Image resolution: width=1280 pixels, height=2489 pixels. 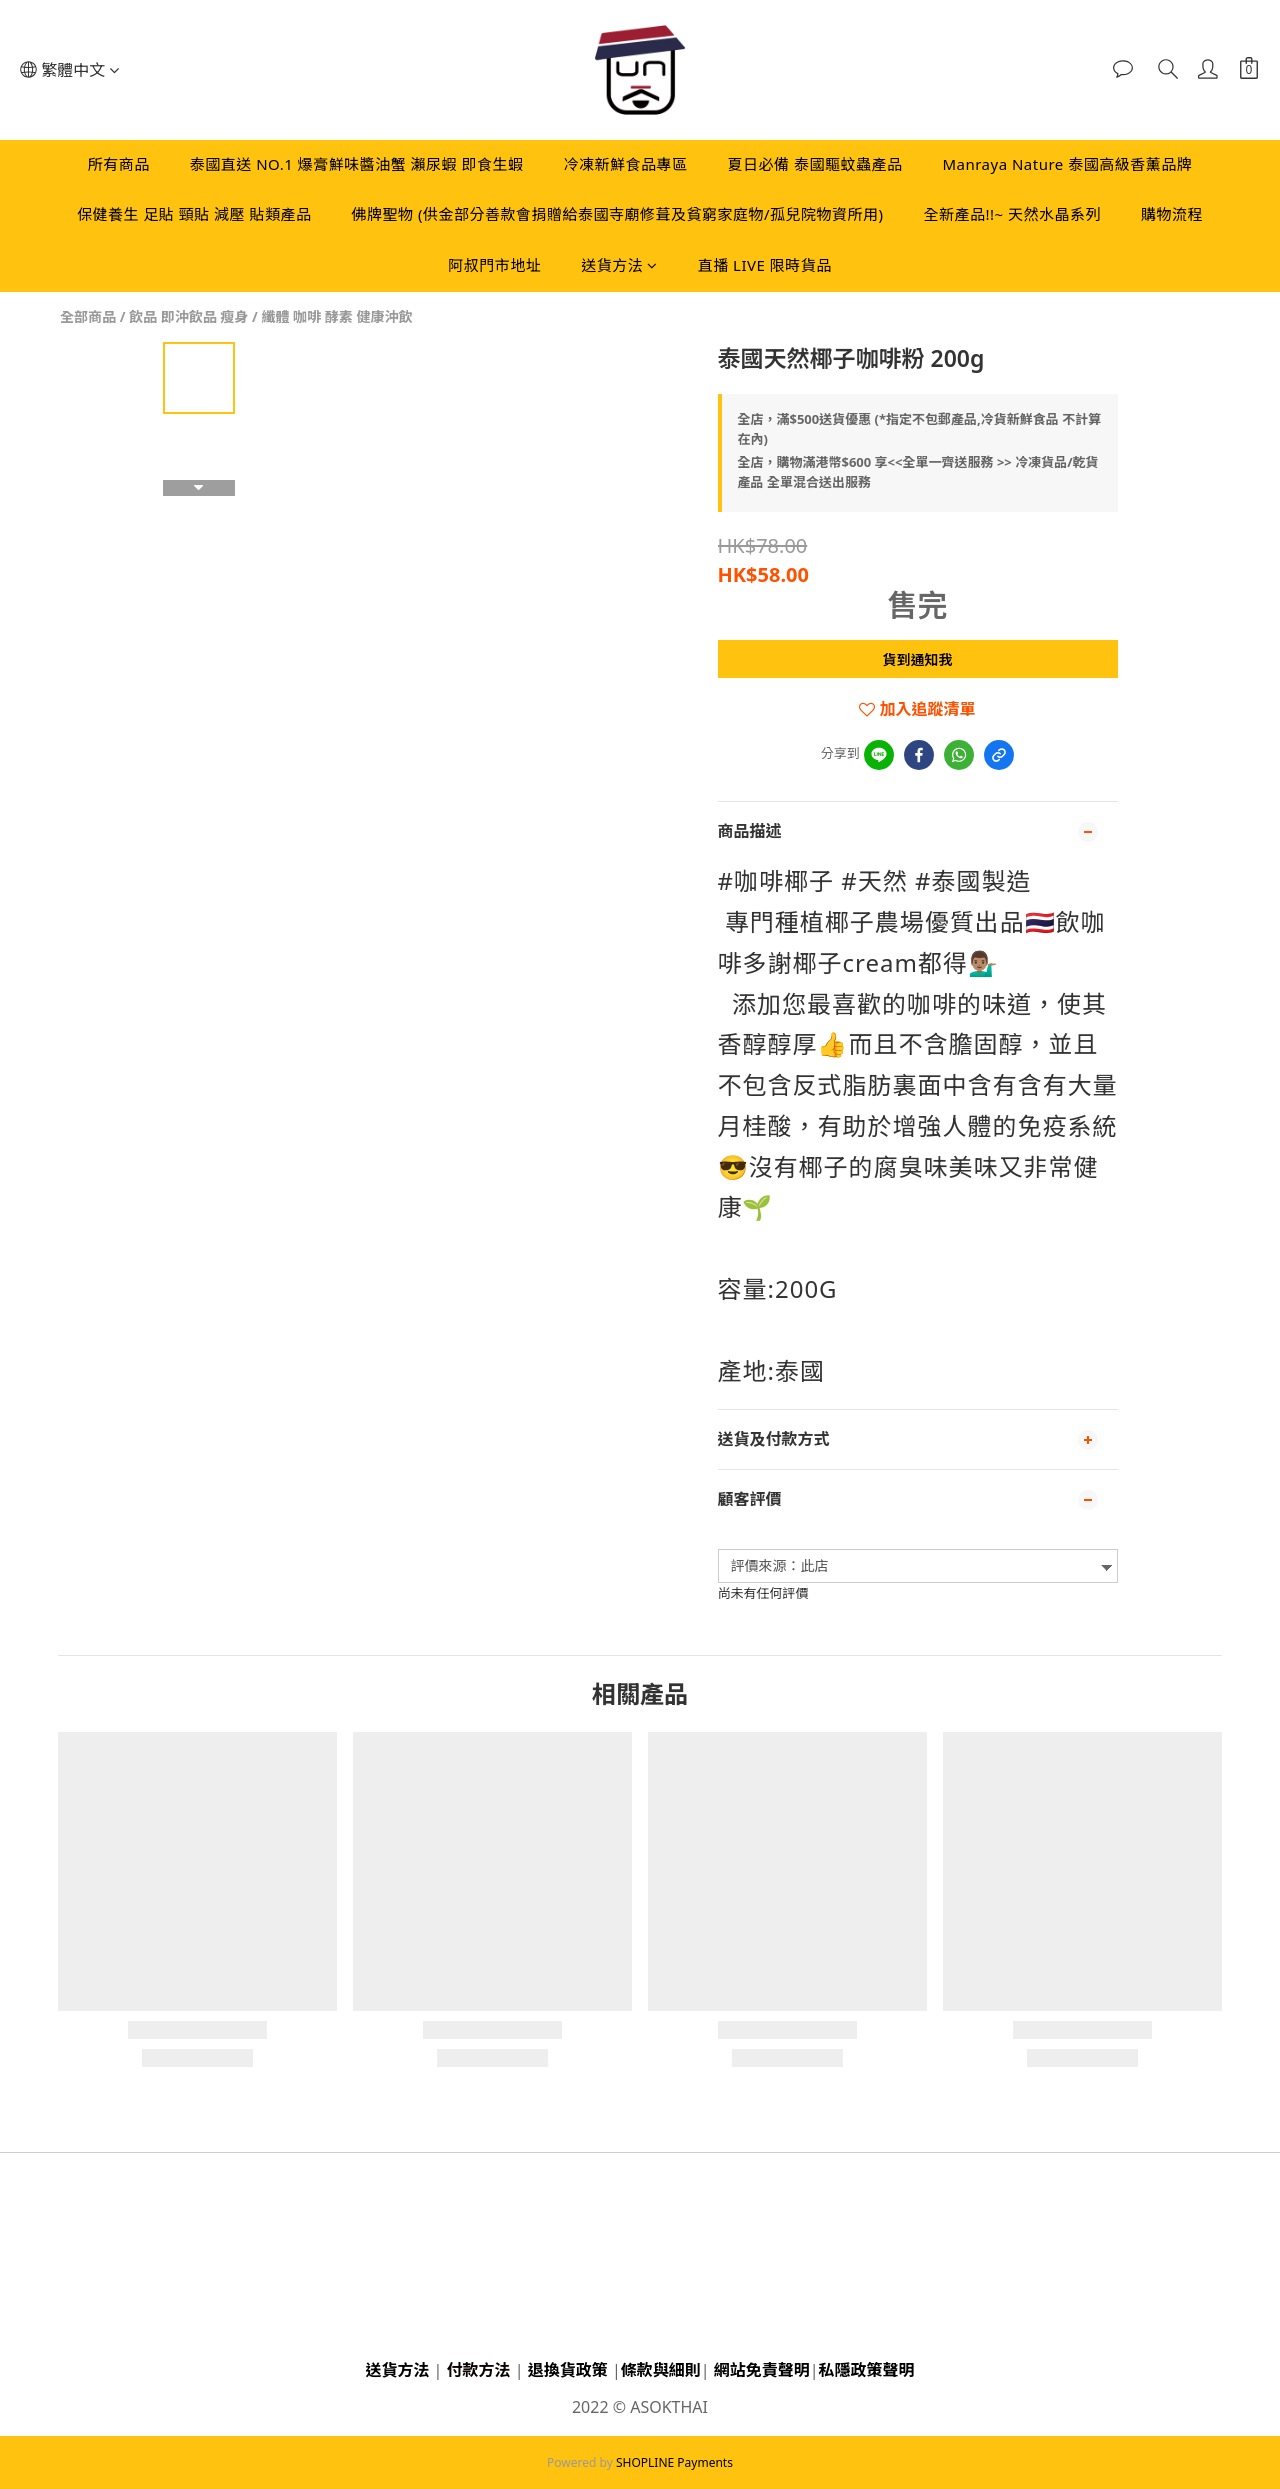 What do you see at coordinates (625, 164) in the screenshot?
I see `冷凍新鮮食品專區` at bounding box center [625, 164].